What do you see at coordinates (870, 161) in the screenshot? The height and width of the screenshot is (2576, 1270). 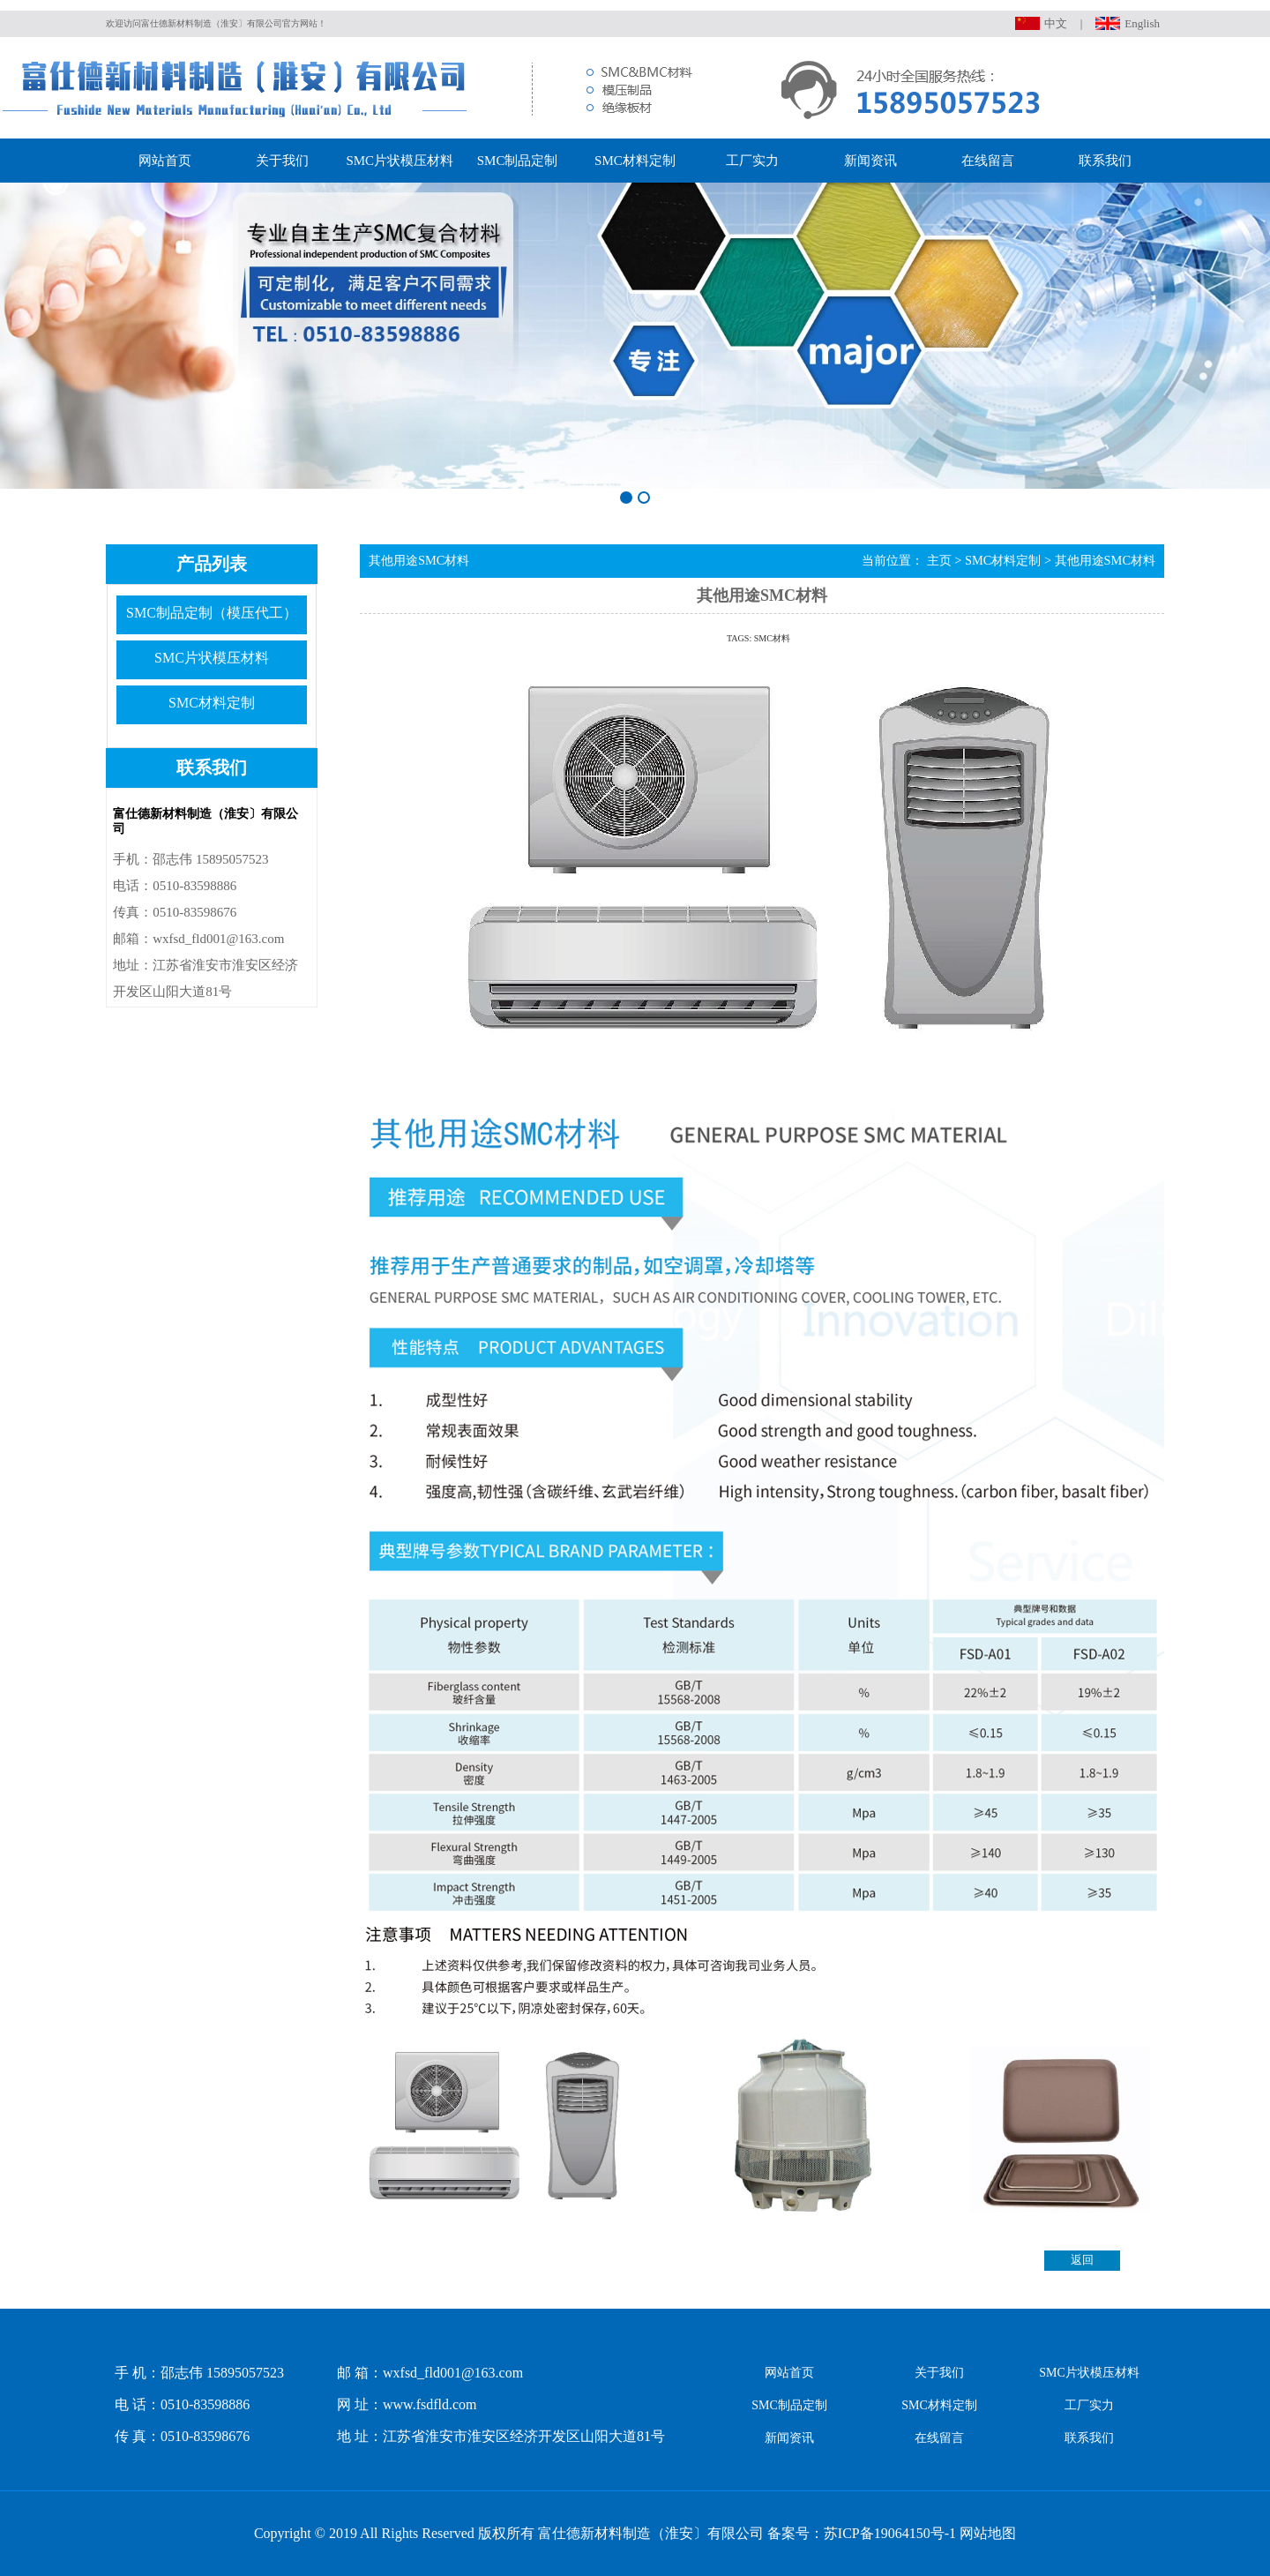 I see `新闻资讯` at bounding box center [870, 161].